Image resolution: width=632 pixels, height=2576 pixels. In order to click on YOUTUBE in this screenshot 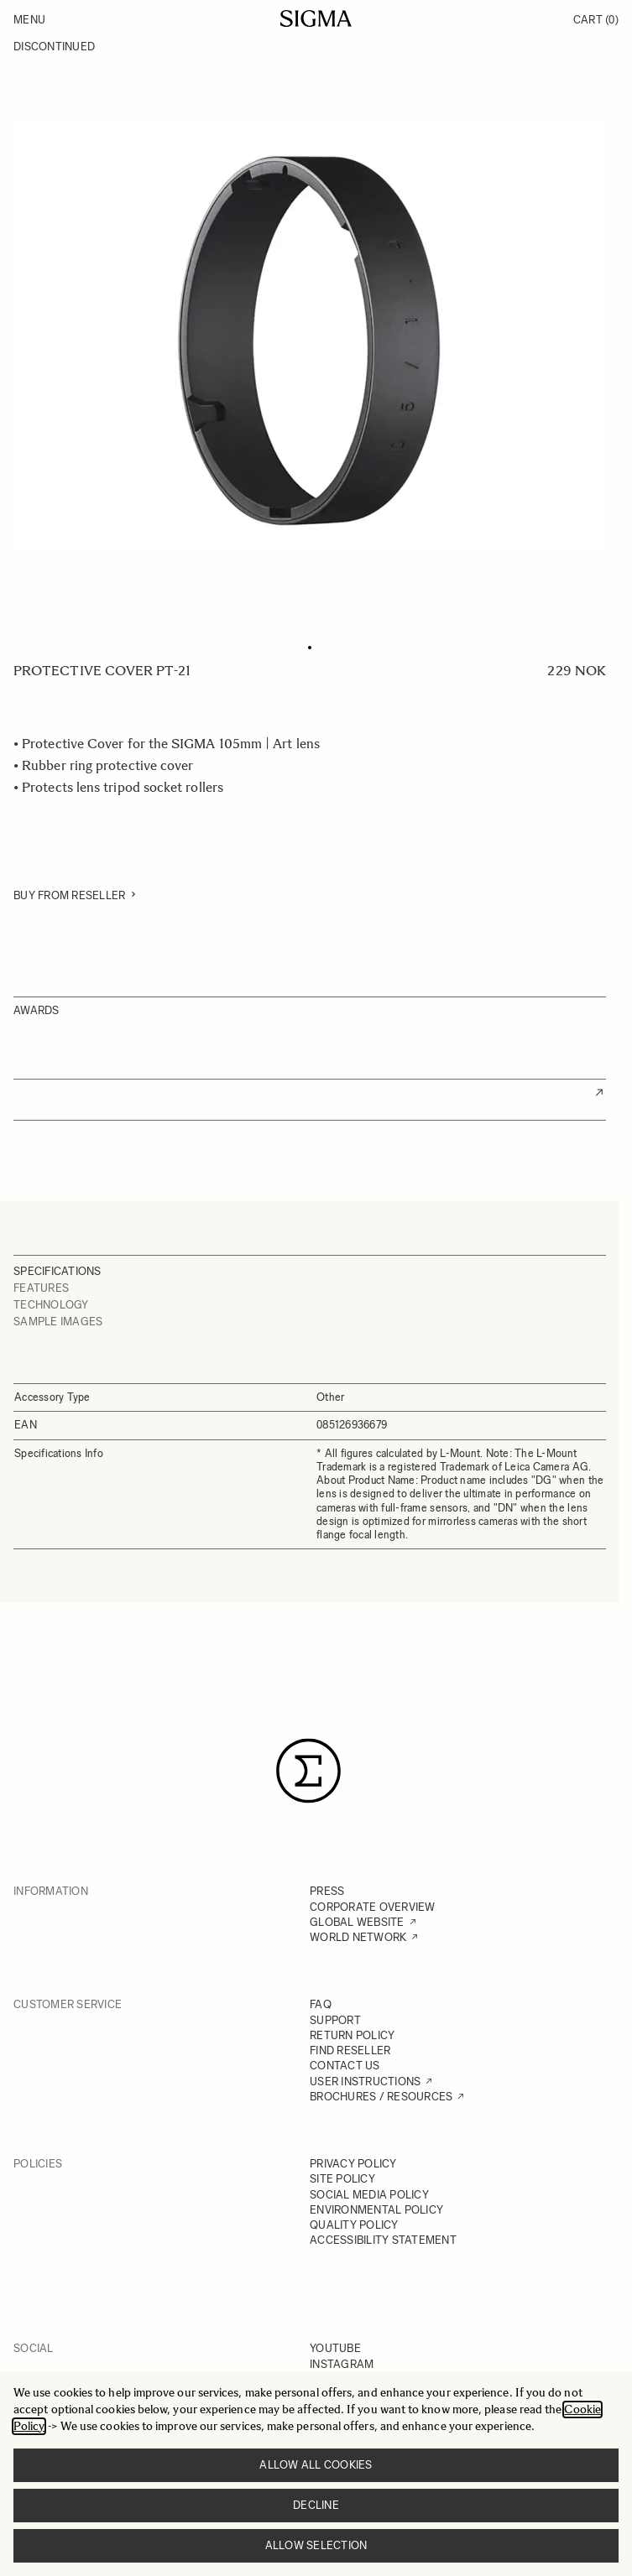, I will do `click(335, 2348)`.